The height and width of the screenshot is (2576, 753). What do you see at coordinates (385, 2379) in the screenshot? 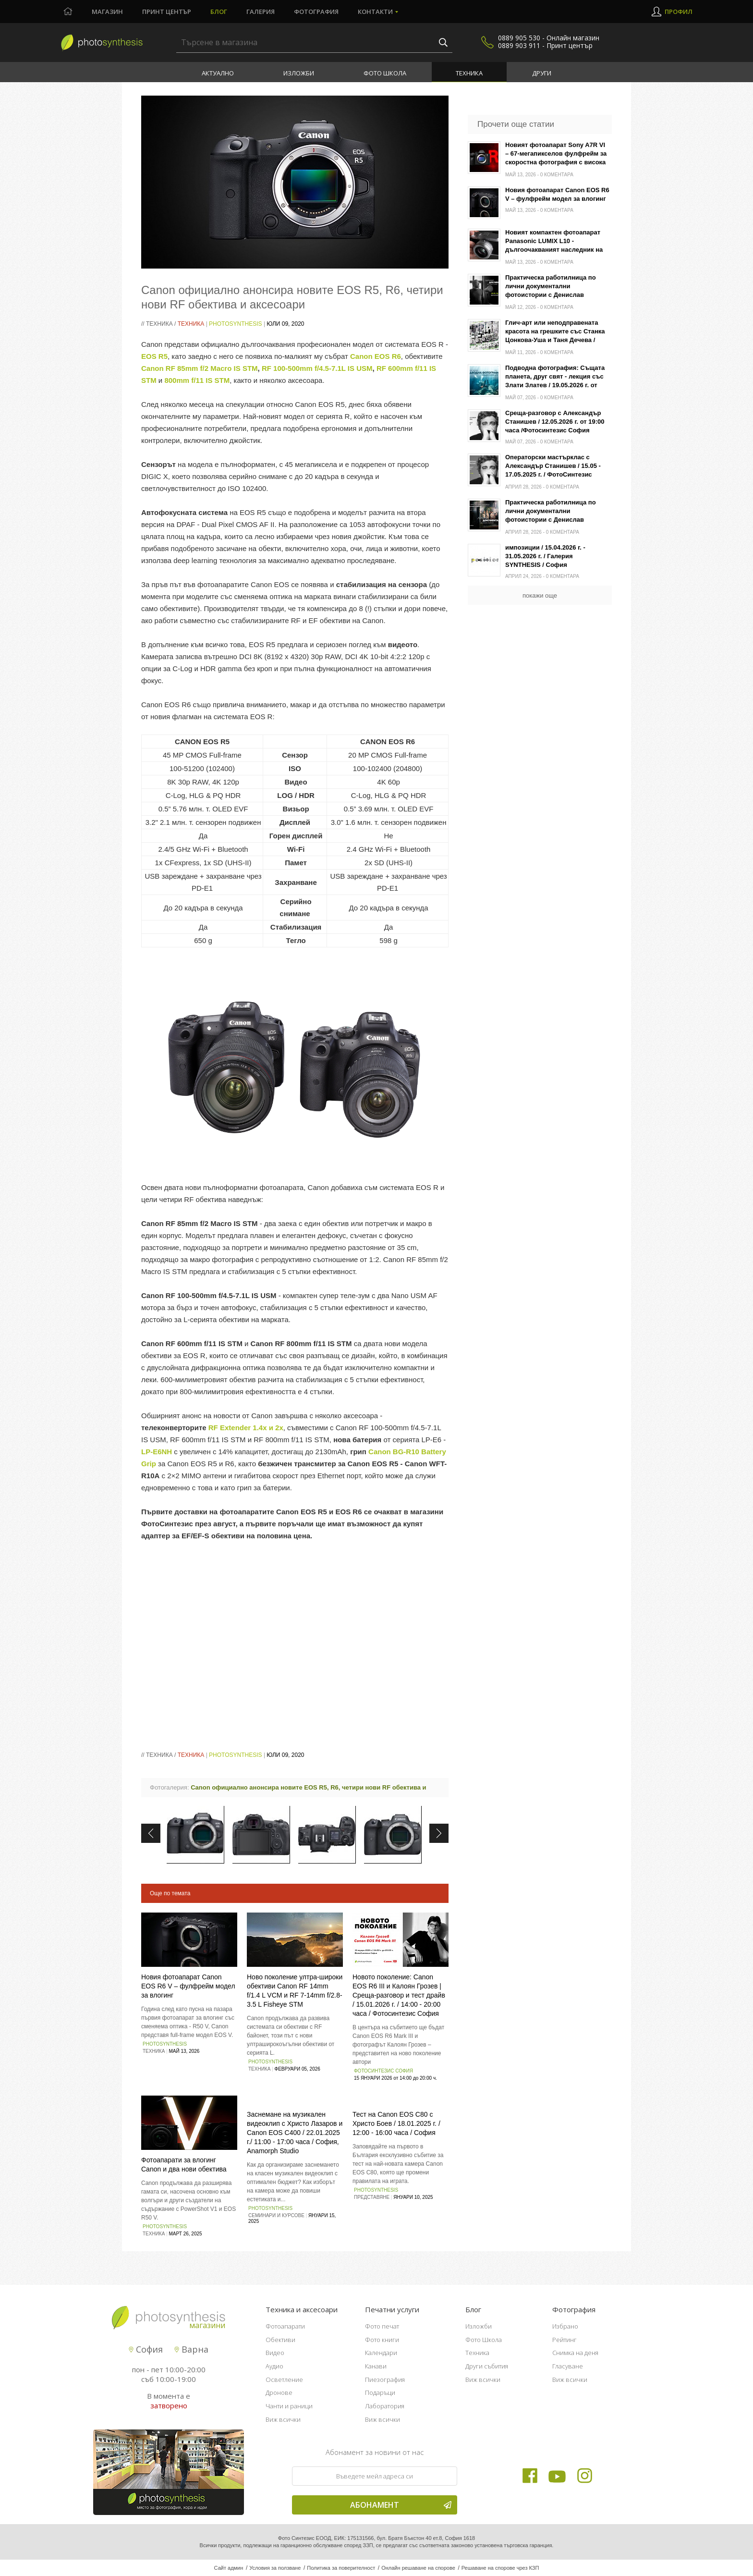
I see `Пиезография` at bounding box center [385, 2379].